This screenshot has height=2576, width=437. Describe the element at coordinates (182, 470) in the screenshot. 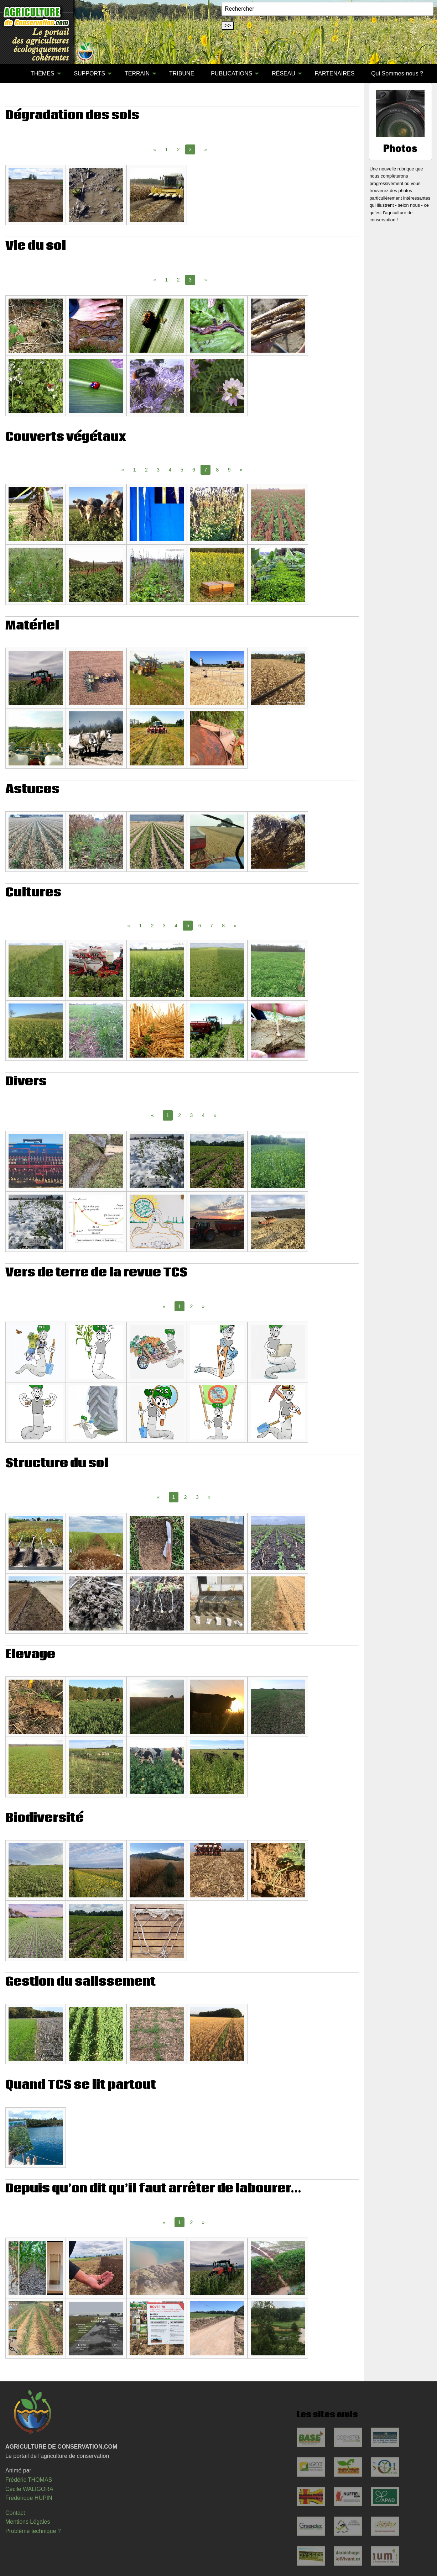

I see `5 [Page 5]` at that location.